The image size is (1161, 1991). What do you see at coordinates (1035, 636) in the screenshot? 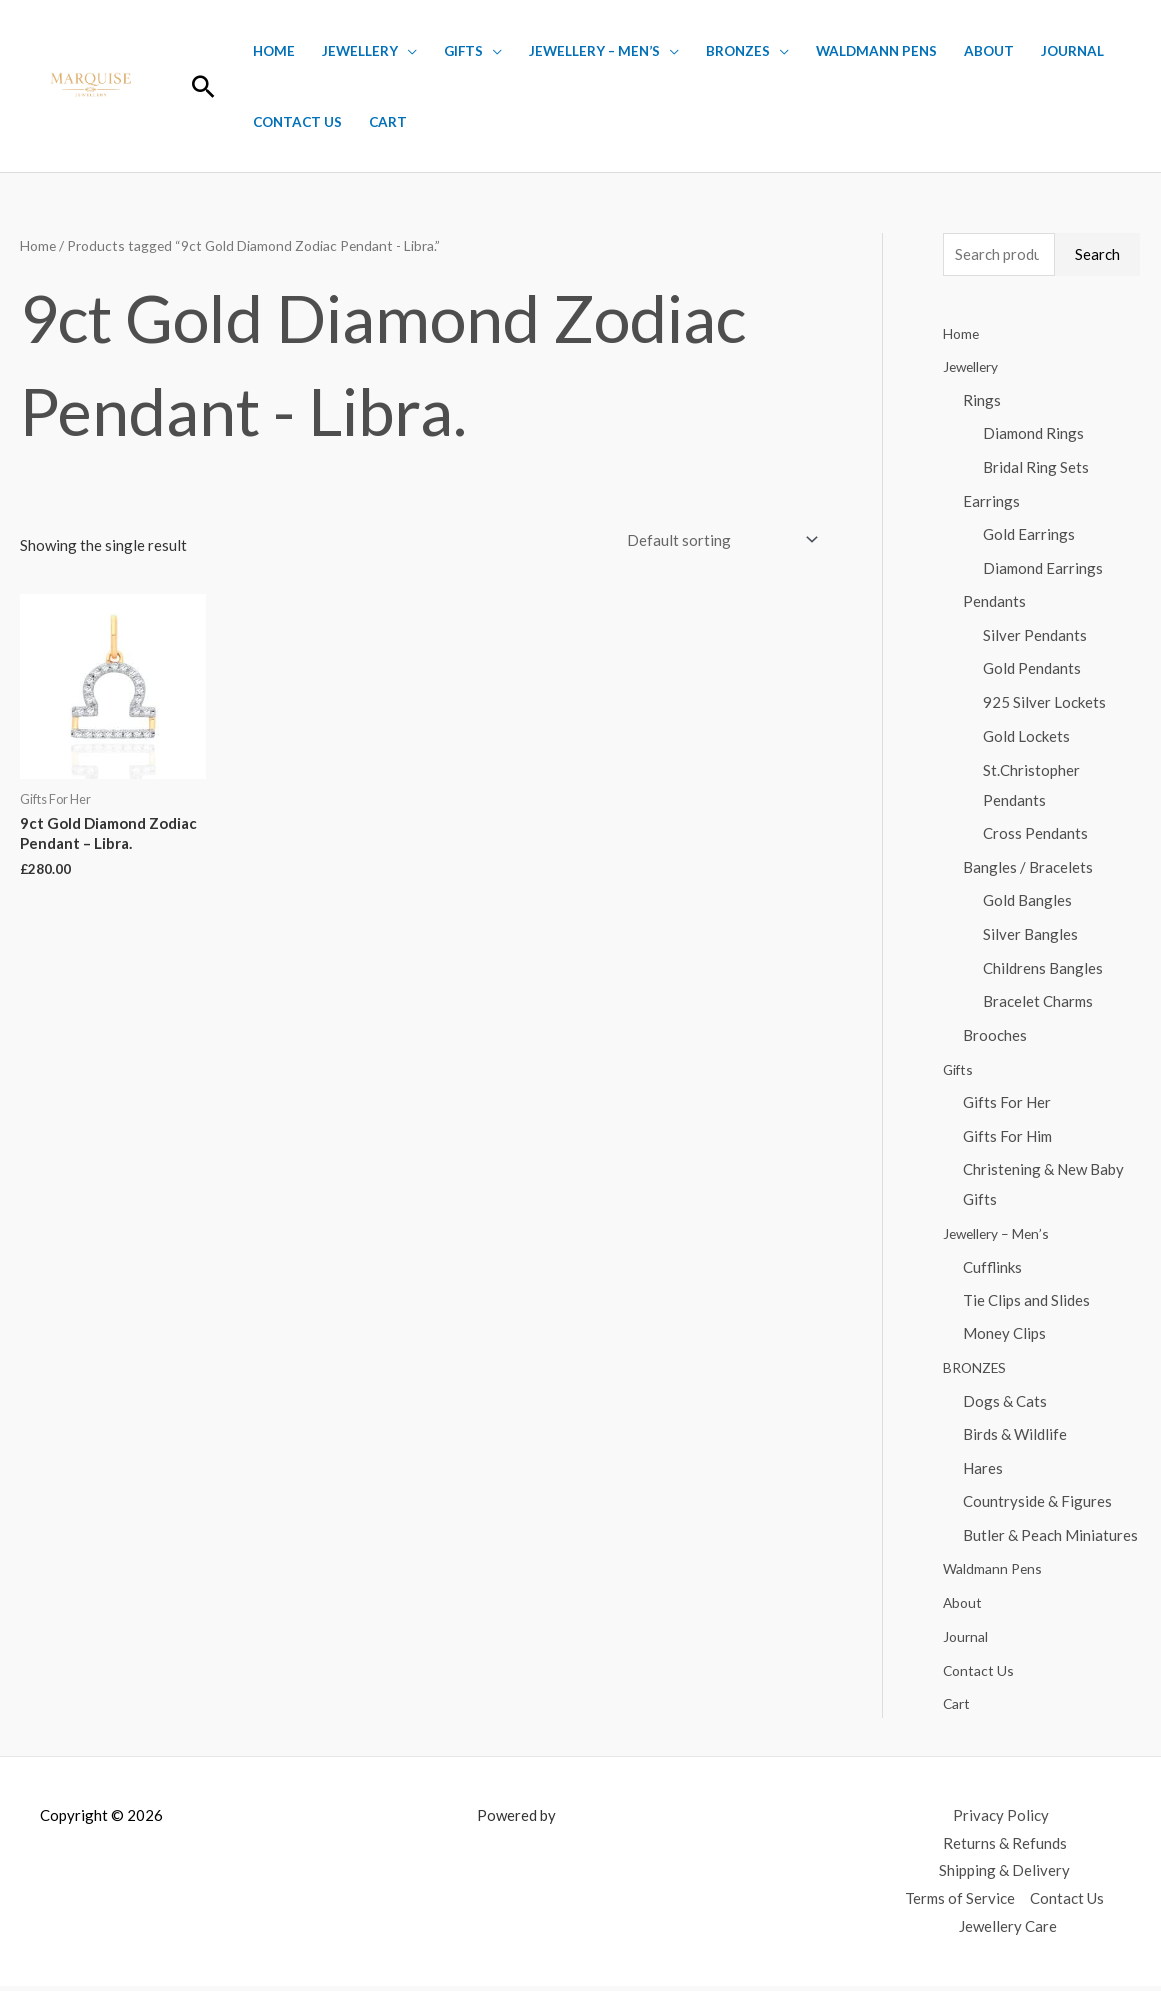
I see `Silver Pendants` at bounding box center [1035, 636].